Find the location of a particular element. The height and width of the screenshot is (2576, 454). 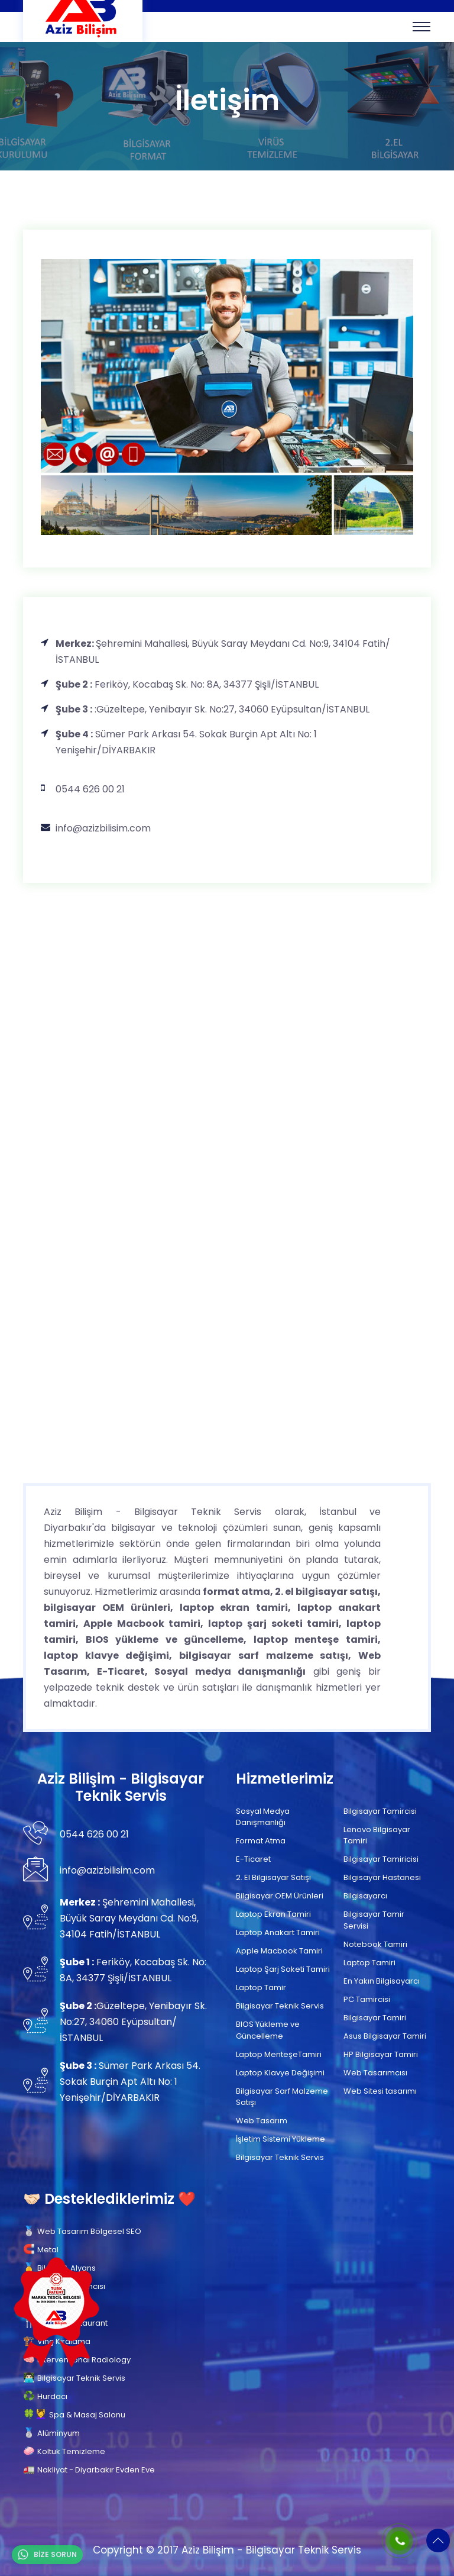

Spa & Masaj Salonu is located at coordinates (87, 2414).